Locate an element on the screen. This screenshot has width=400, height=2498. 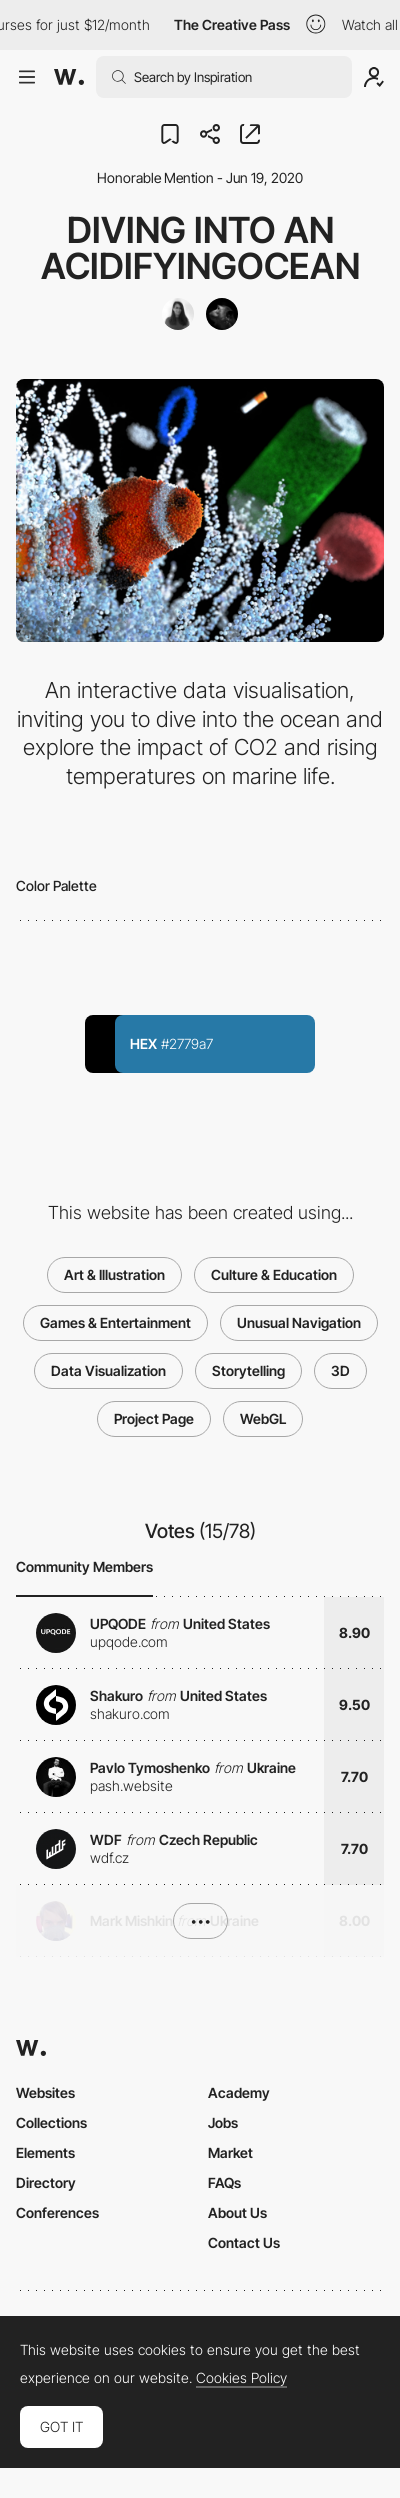
Conferences is located at coordinates (57, 2212).